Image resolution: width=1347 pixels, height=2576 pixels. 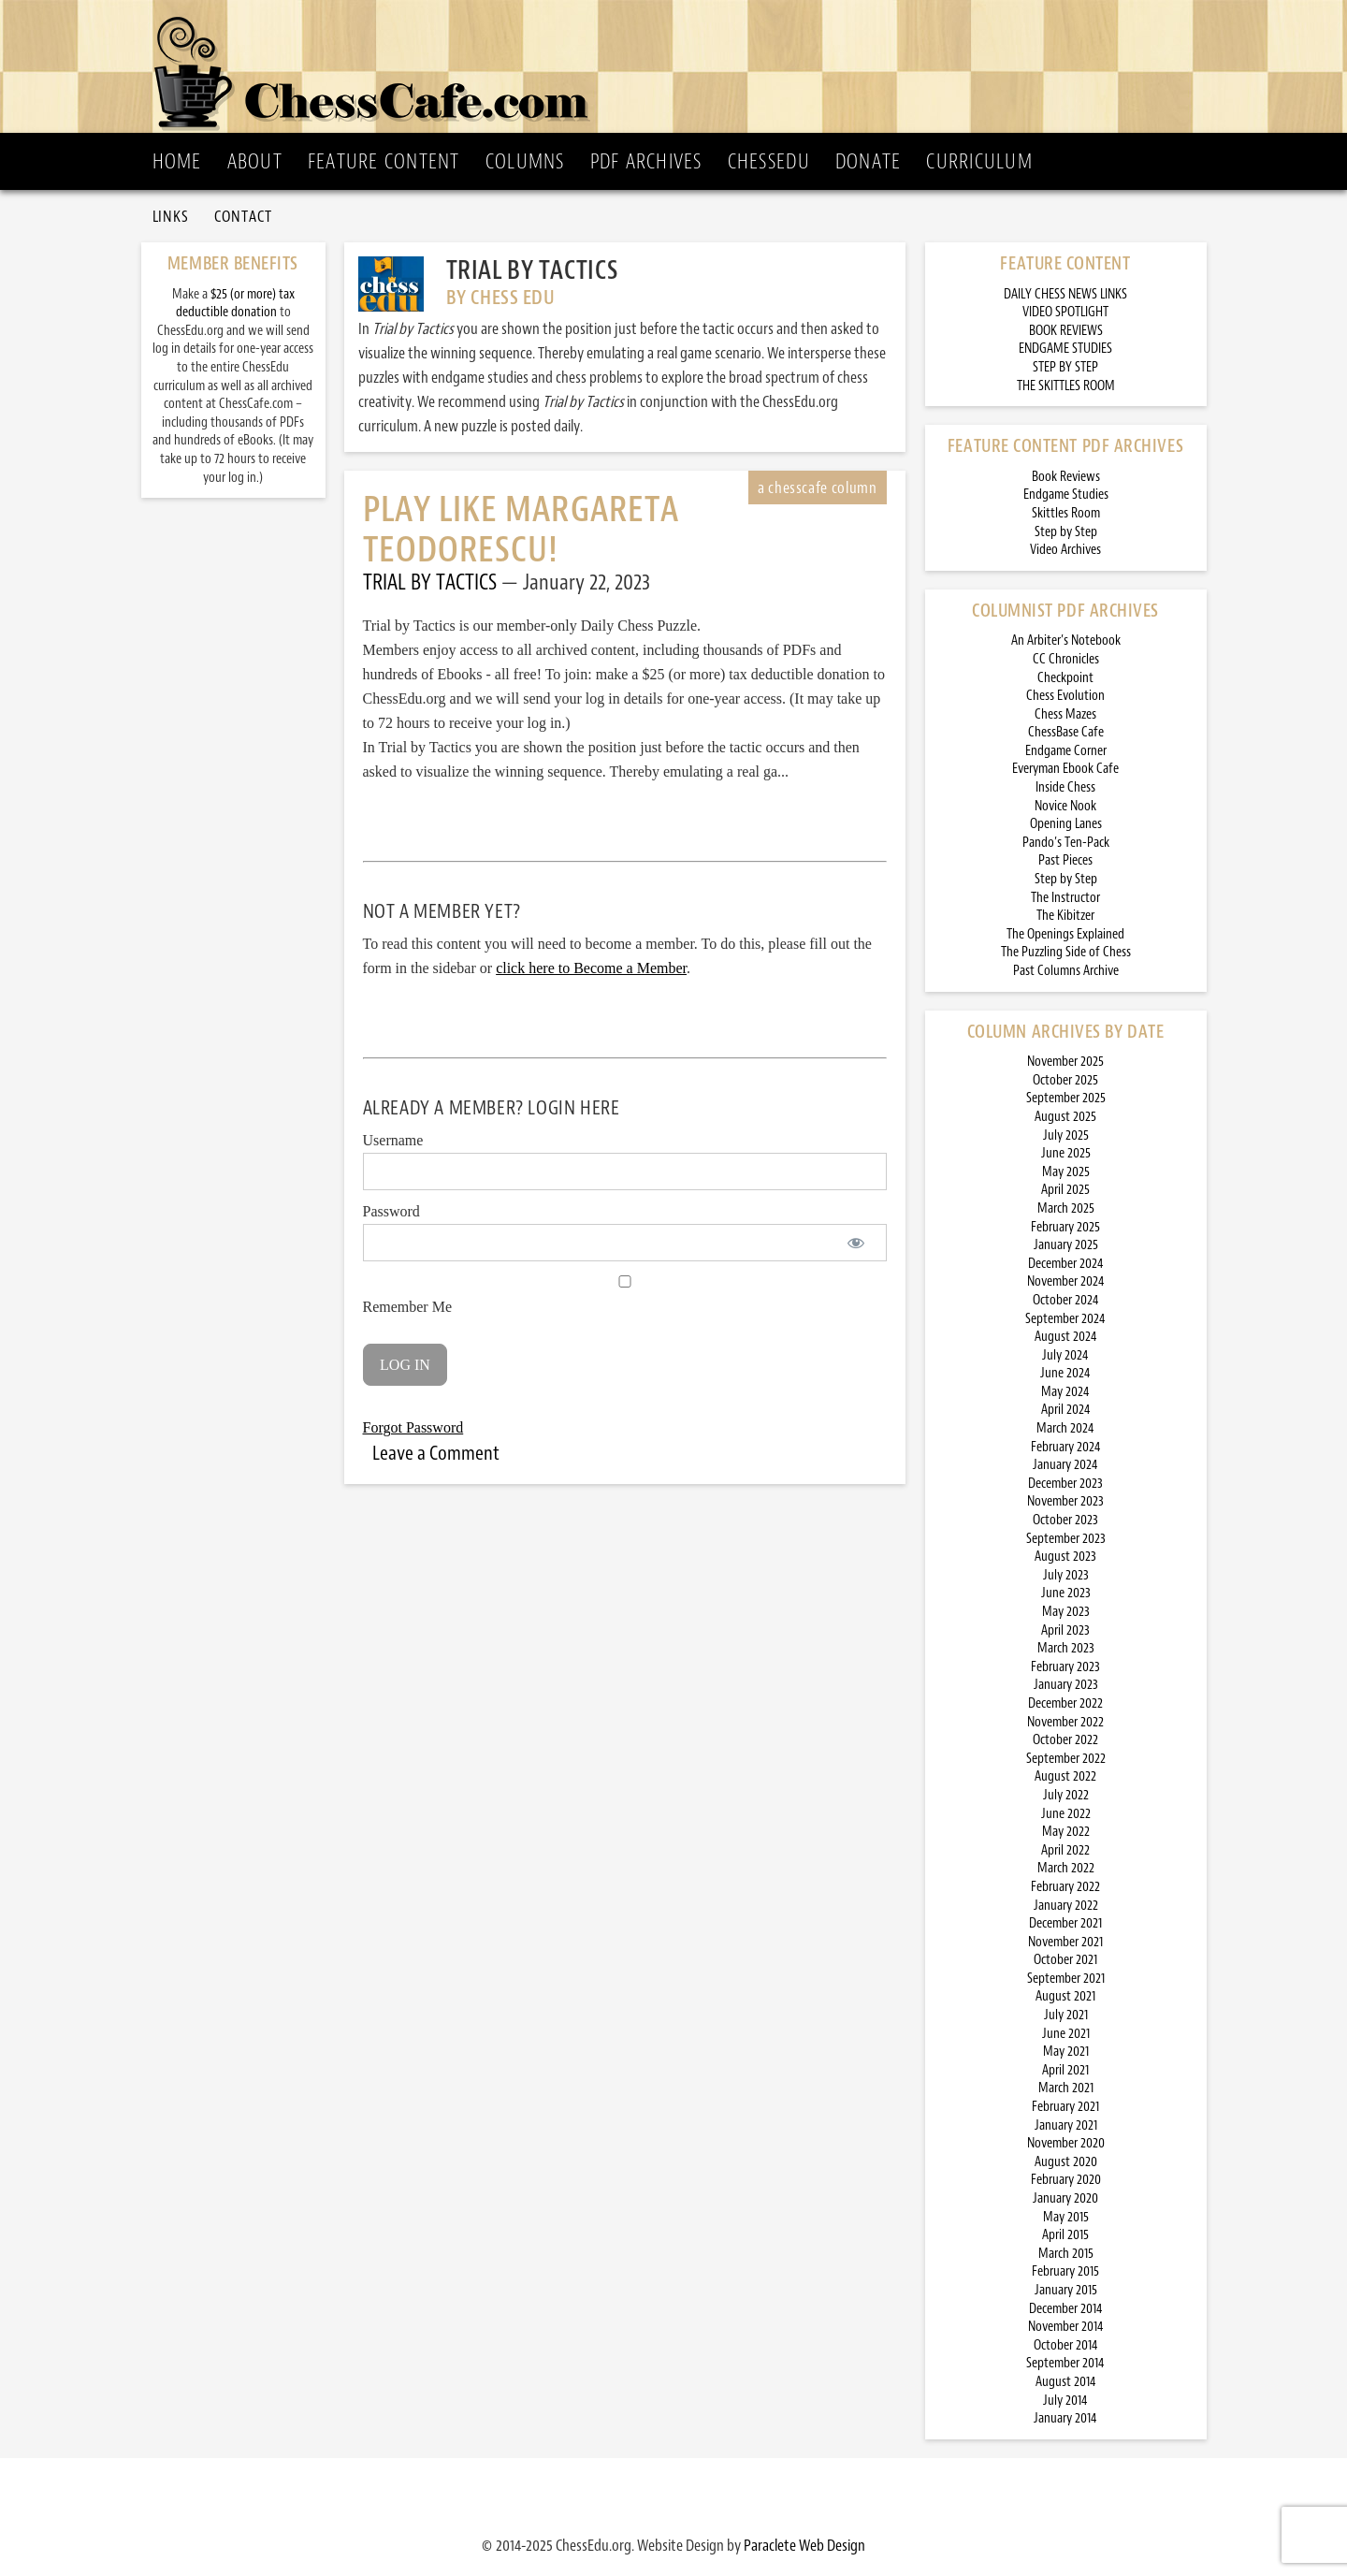 I want to click on July 2023, so click(x=1066, y=1575).